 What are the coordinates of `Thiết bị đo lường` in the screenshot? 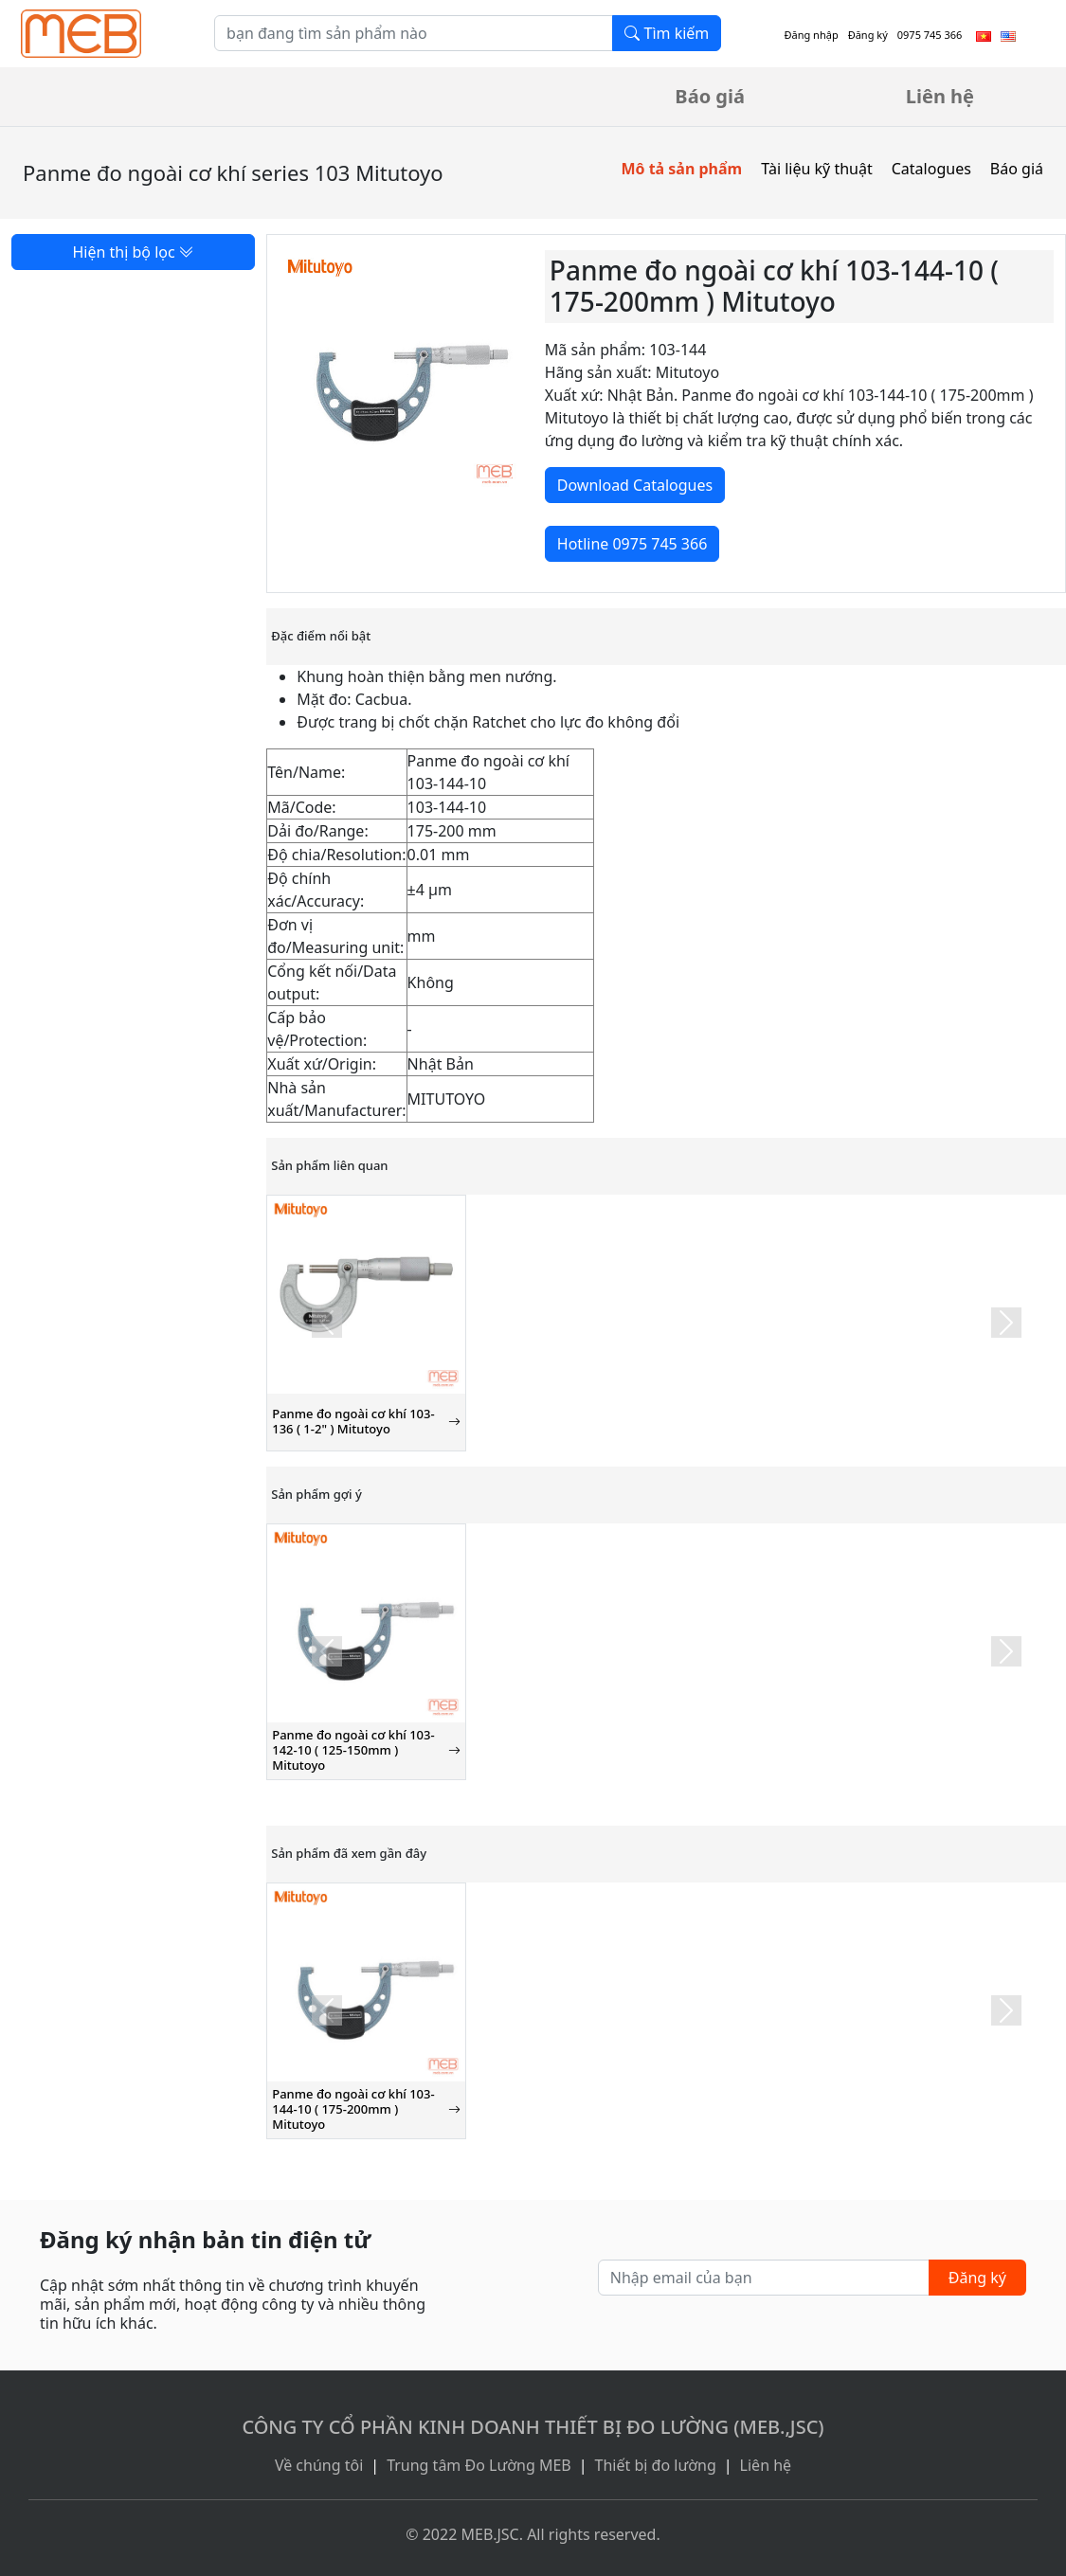 It's located at (655, 2465).